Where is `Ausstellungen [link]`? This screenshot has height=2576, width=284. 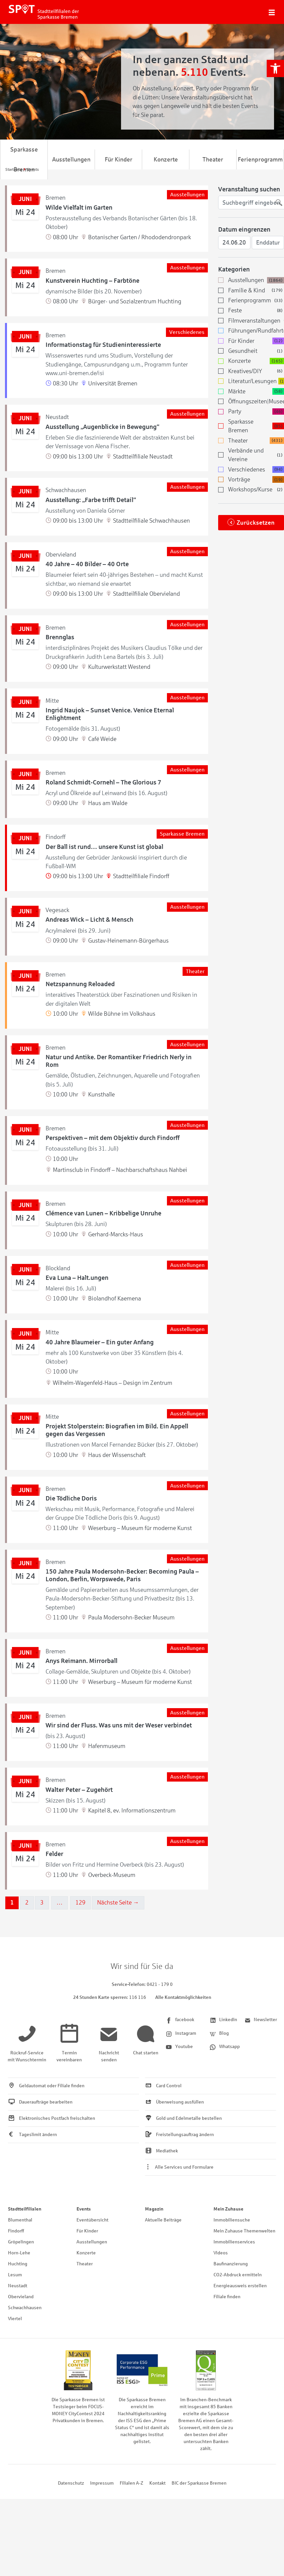 Ausstellungen [link] is located at coordinates (71, 159).